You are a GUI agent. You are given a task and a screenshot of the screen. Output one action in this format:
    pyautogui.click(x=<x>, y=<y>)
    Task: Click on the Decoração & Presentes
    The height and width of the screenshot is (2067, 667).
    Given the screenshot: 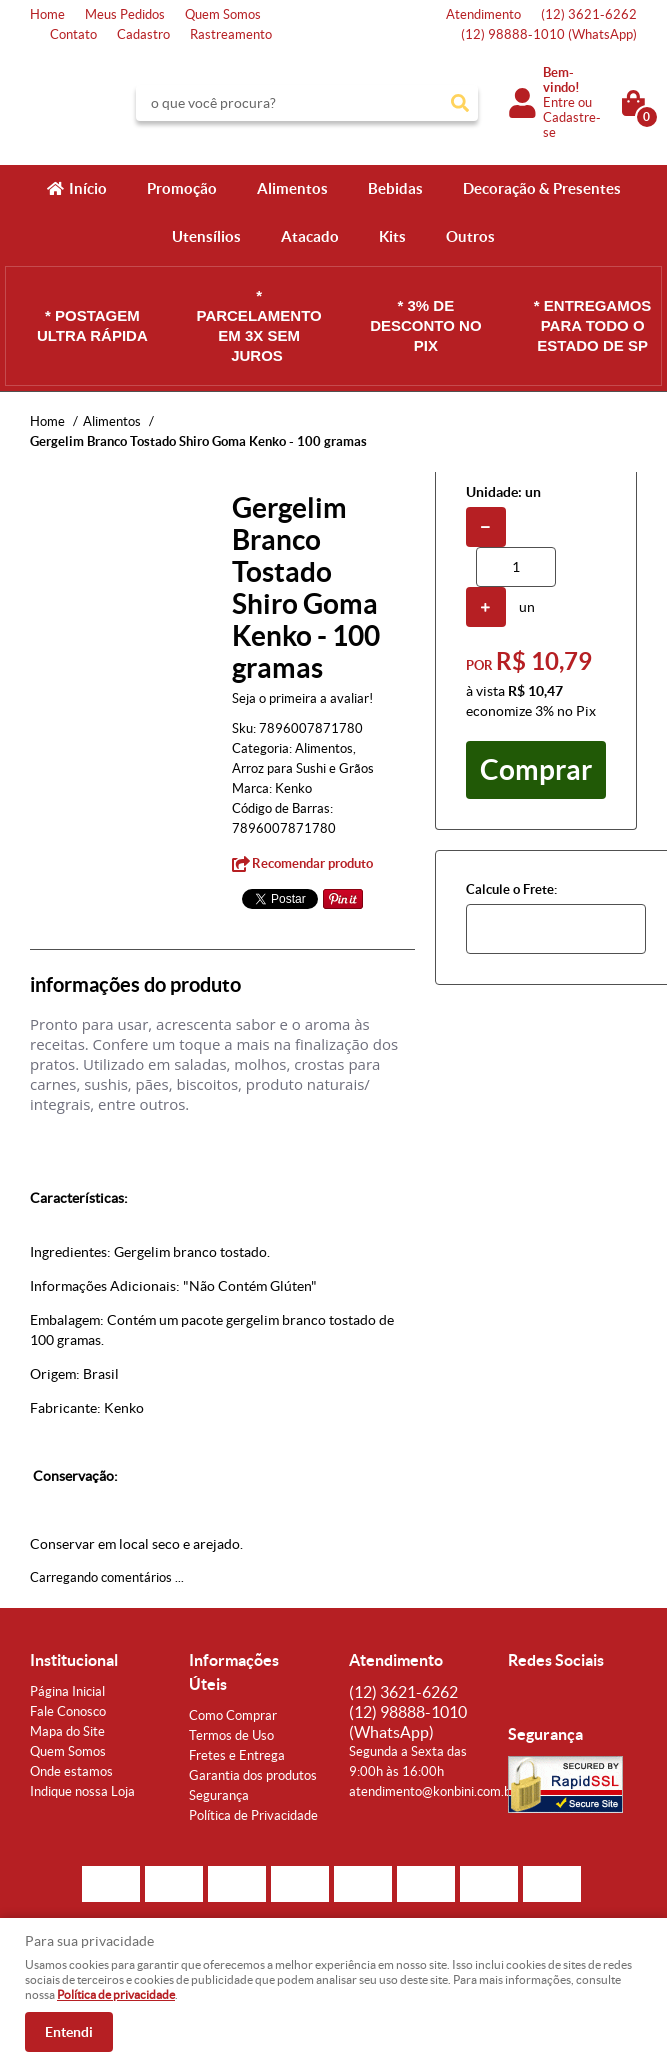 What is the action you would take?
    pyautogui.click(x=542, y=188)
    